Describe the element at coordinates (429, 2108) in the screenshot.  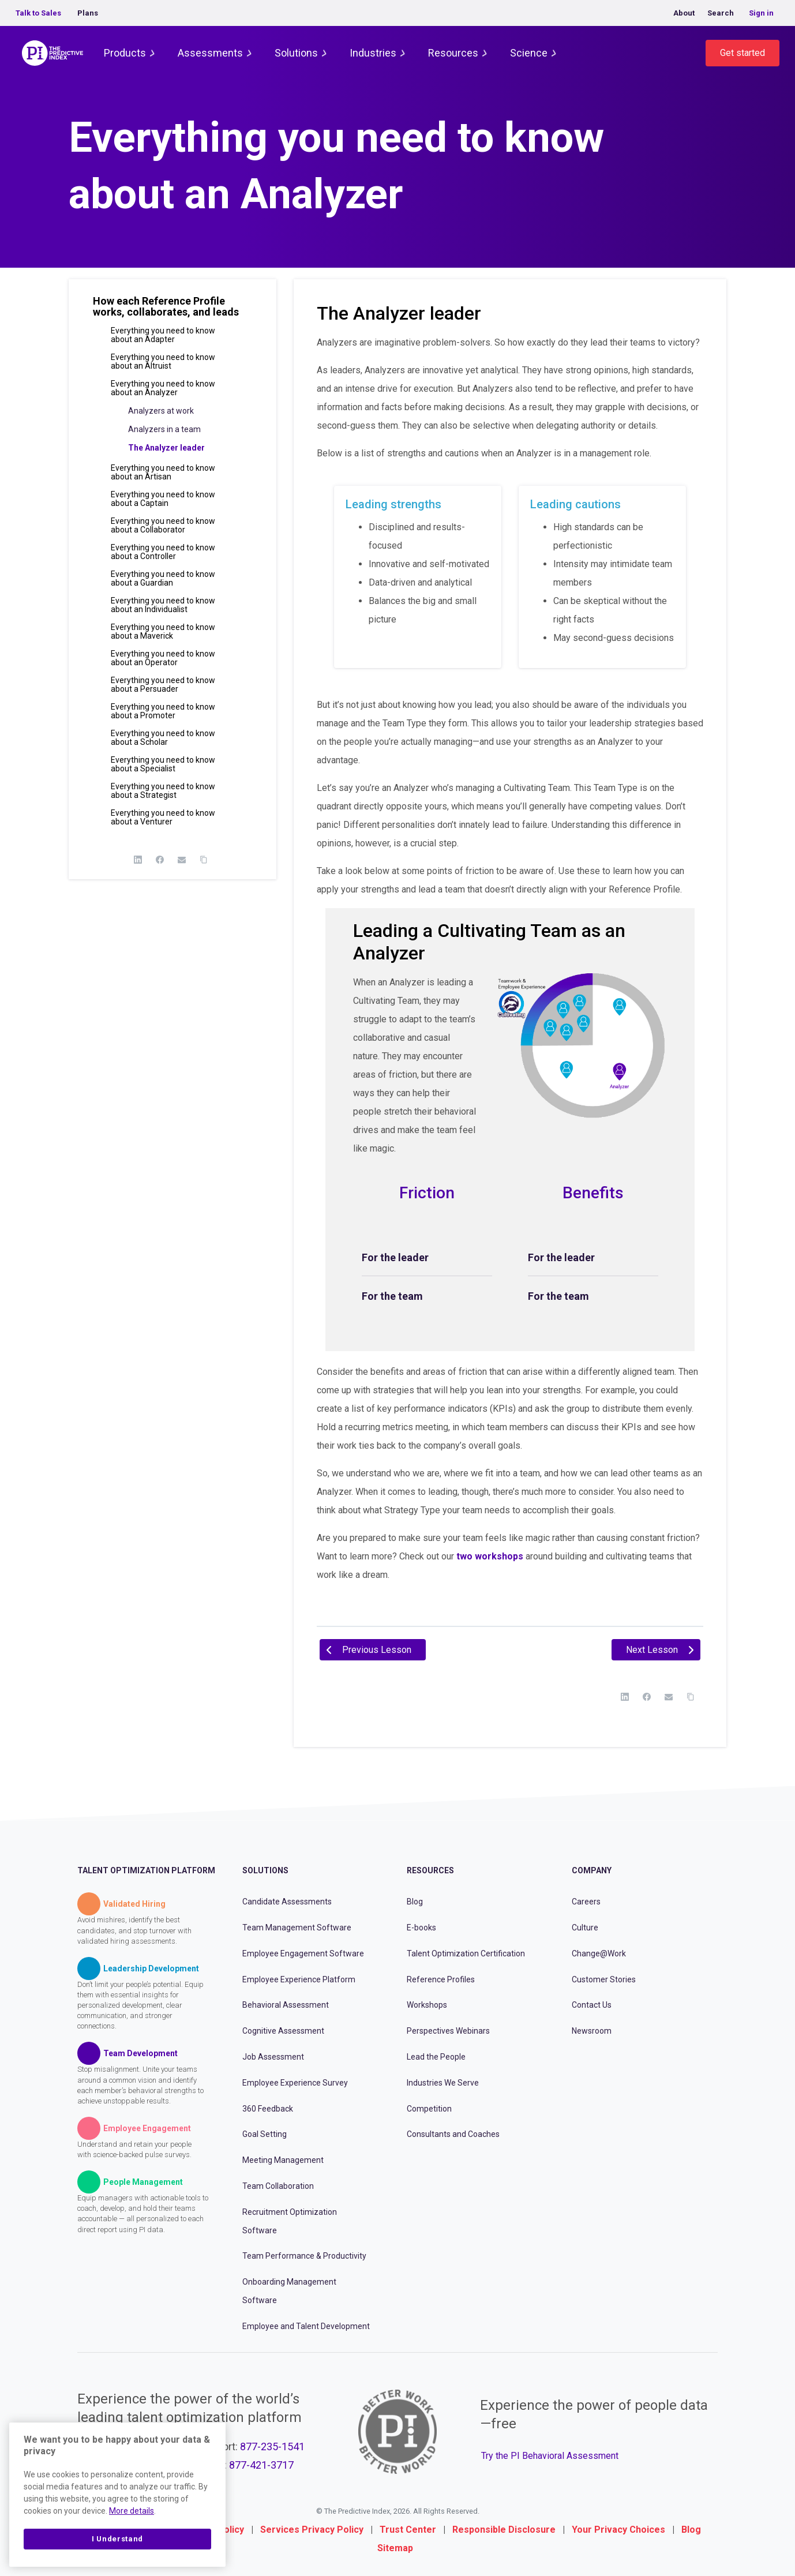
I see `Competition` at that location.